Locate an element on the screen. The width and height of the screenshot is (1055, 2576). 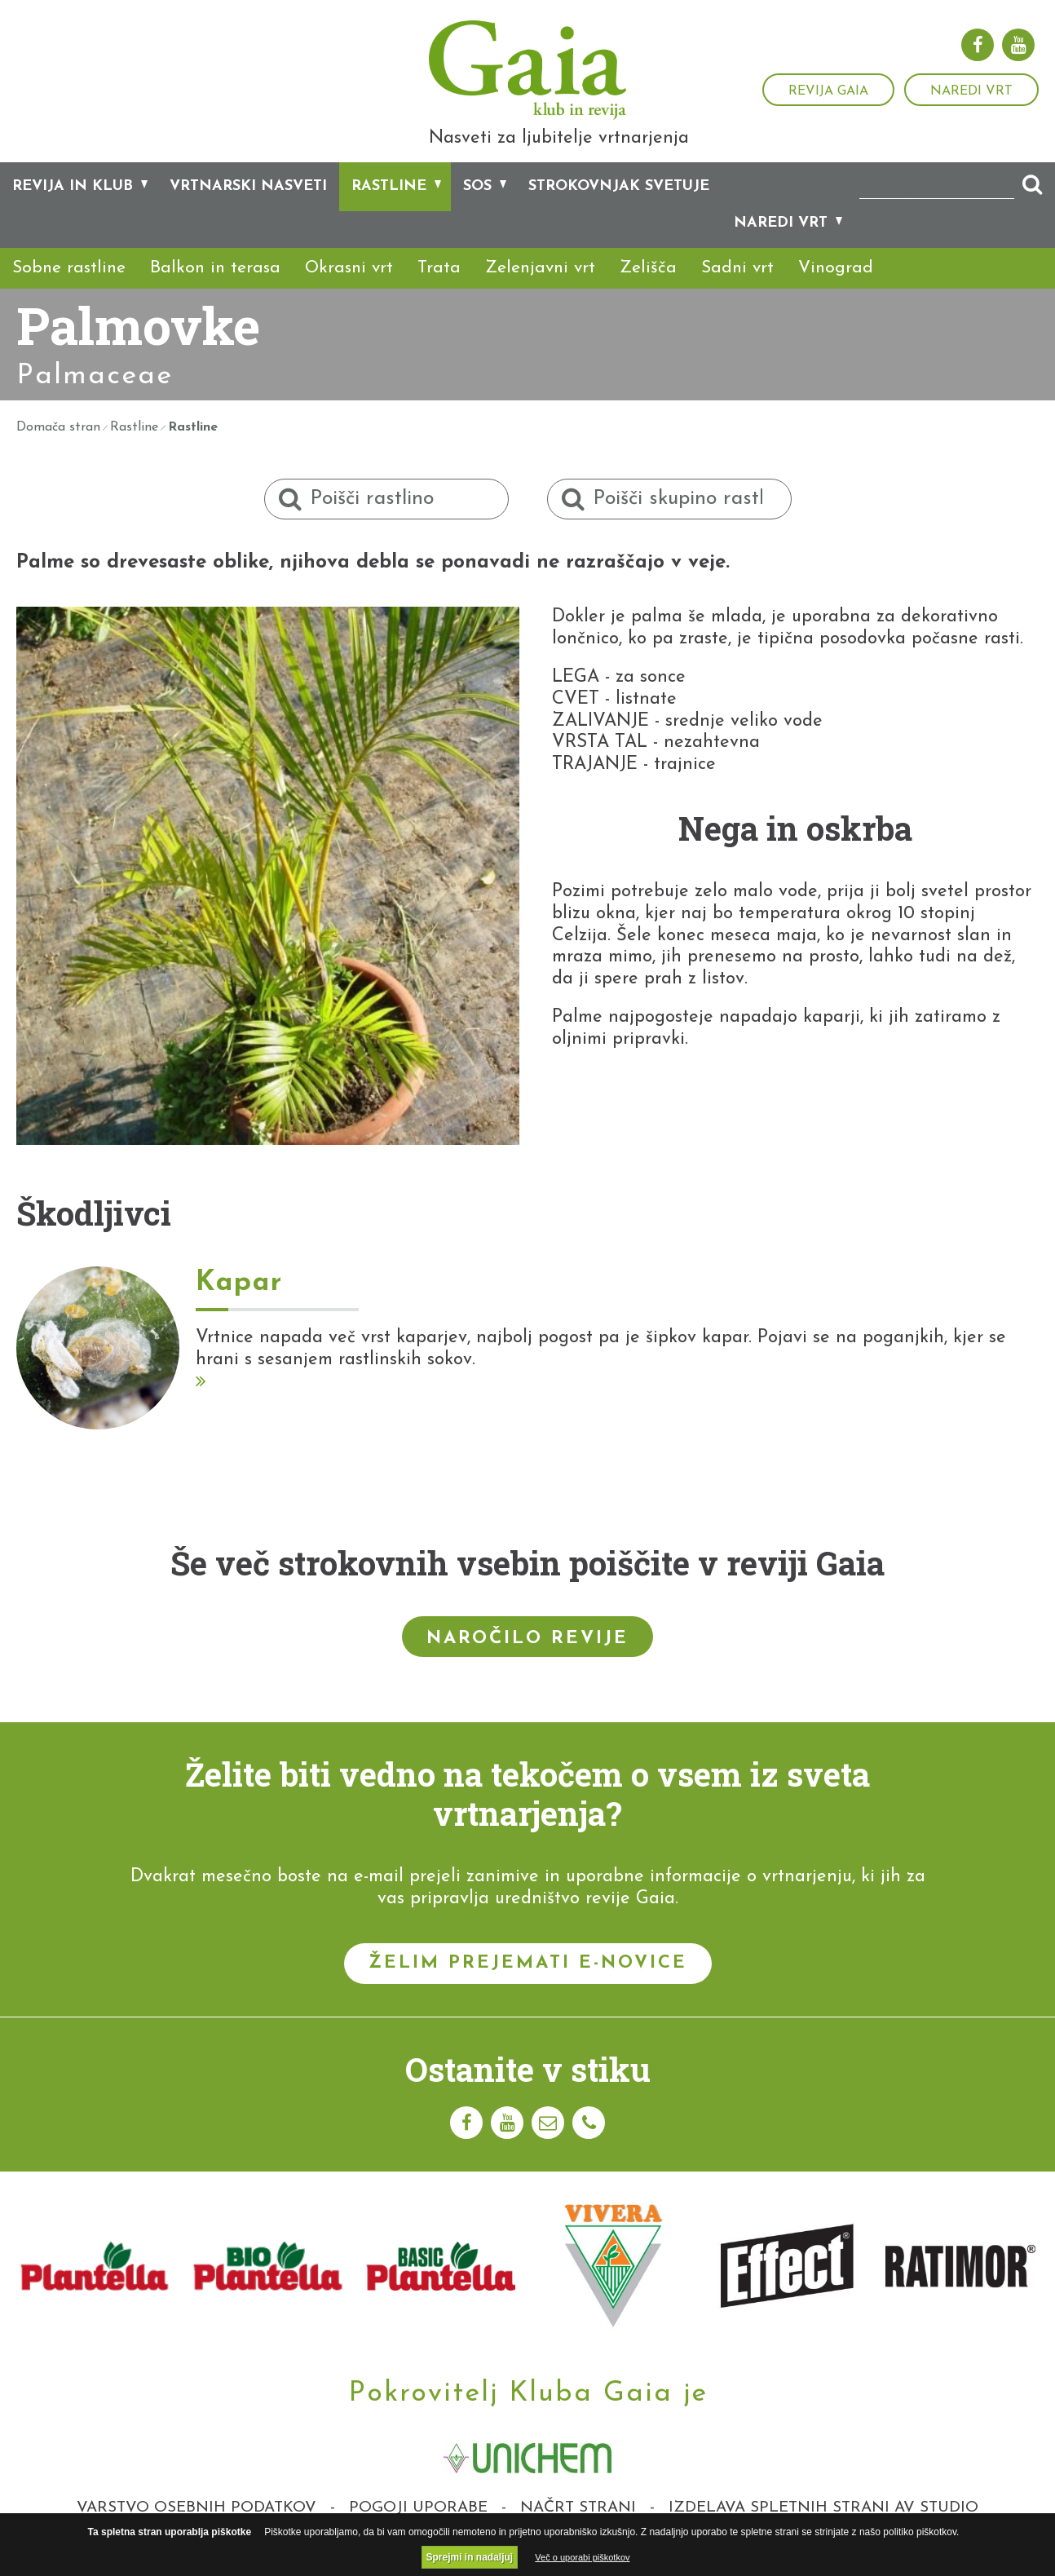
Vrtnarski nasveti is located at coordinates (248, 210).